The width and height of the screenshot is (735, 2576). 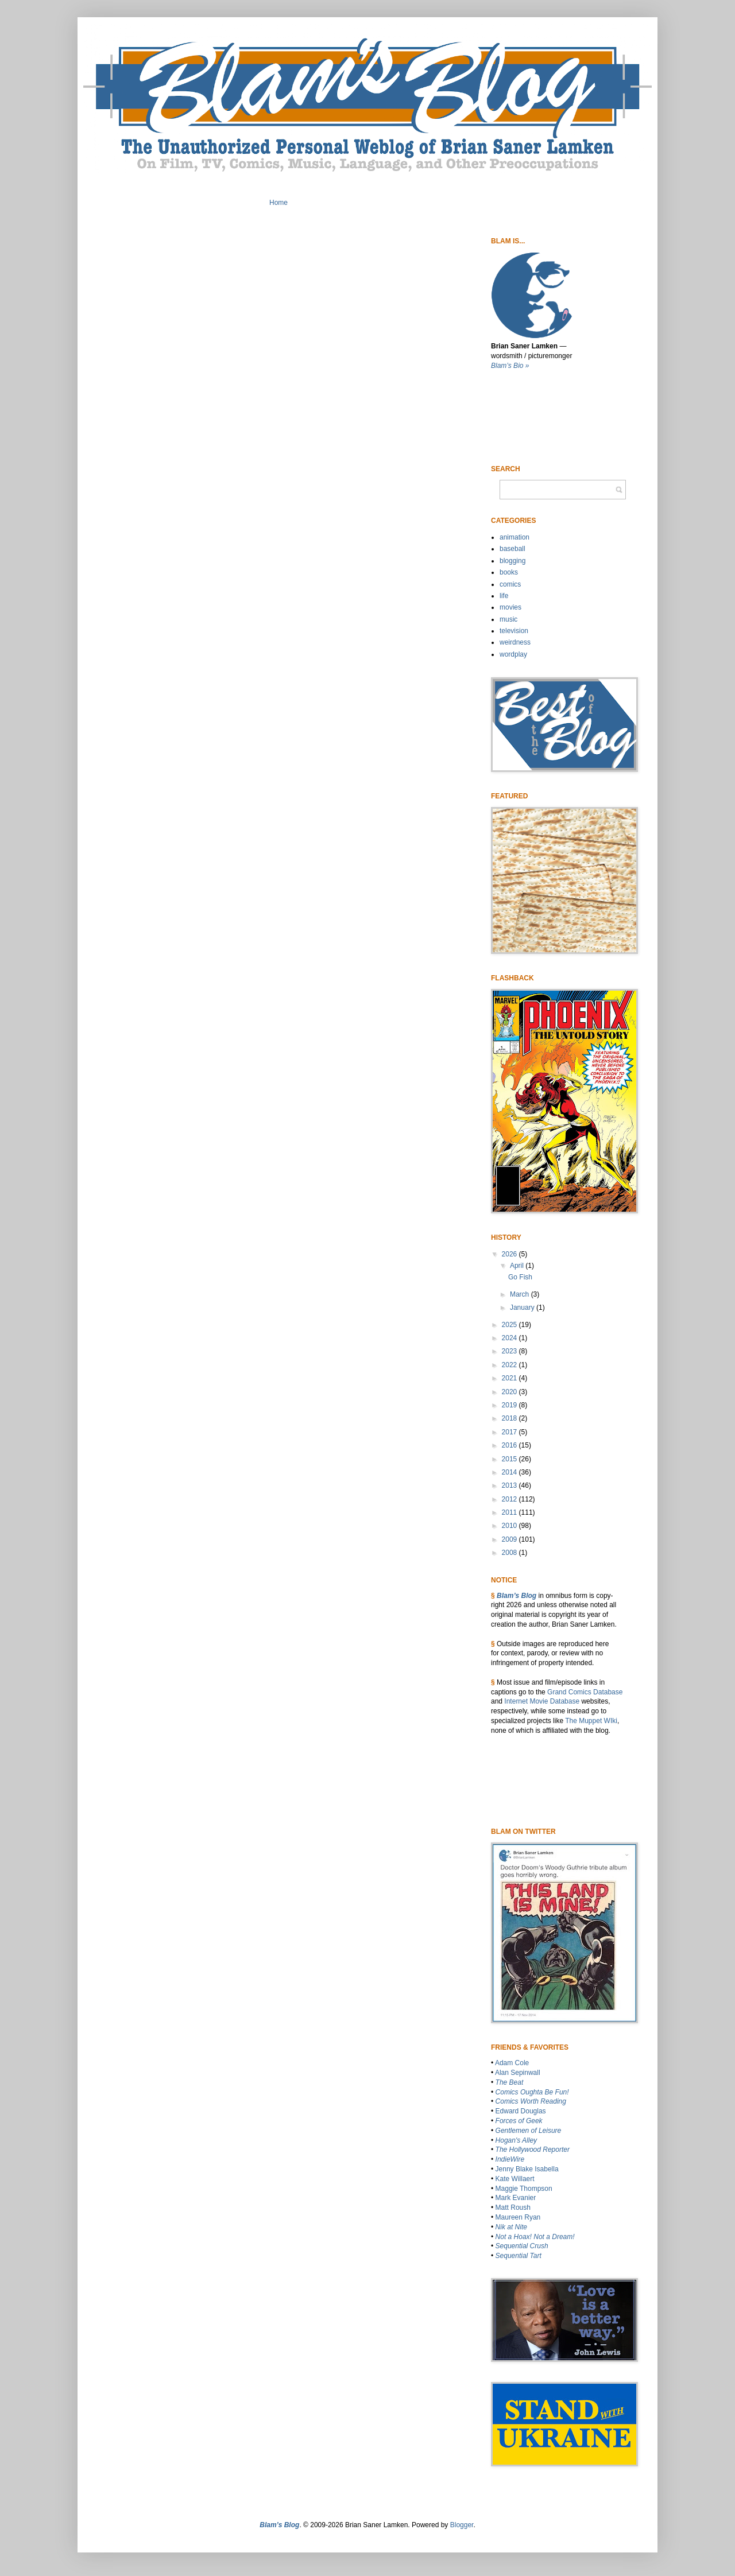 I want to click on 2024, so click(x=510, y=1338).